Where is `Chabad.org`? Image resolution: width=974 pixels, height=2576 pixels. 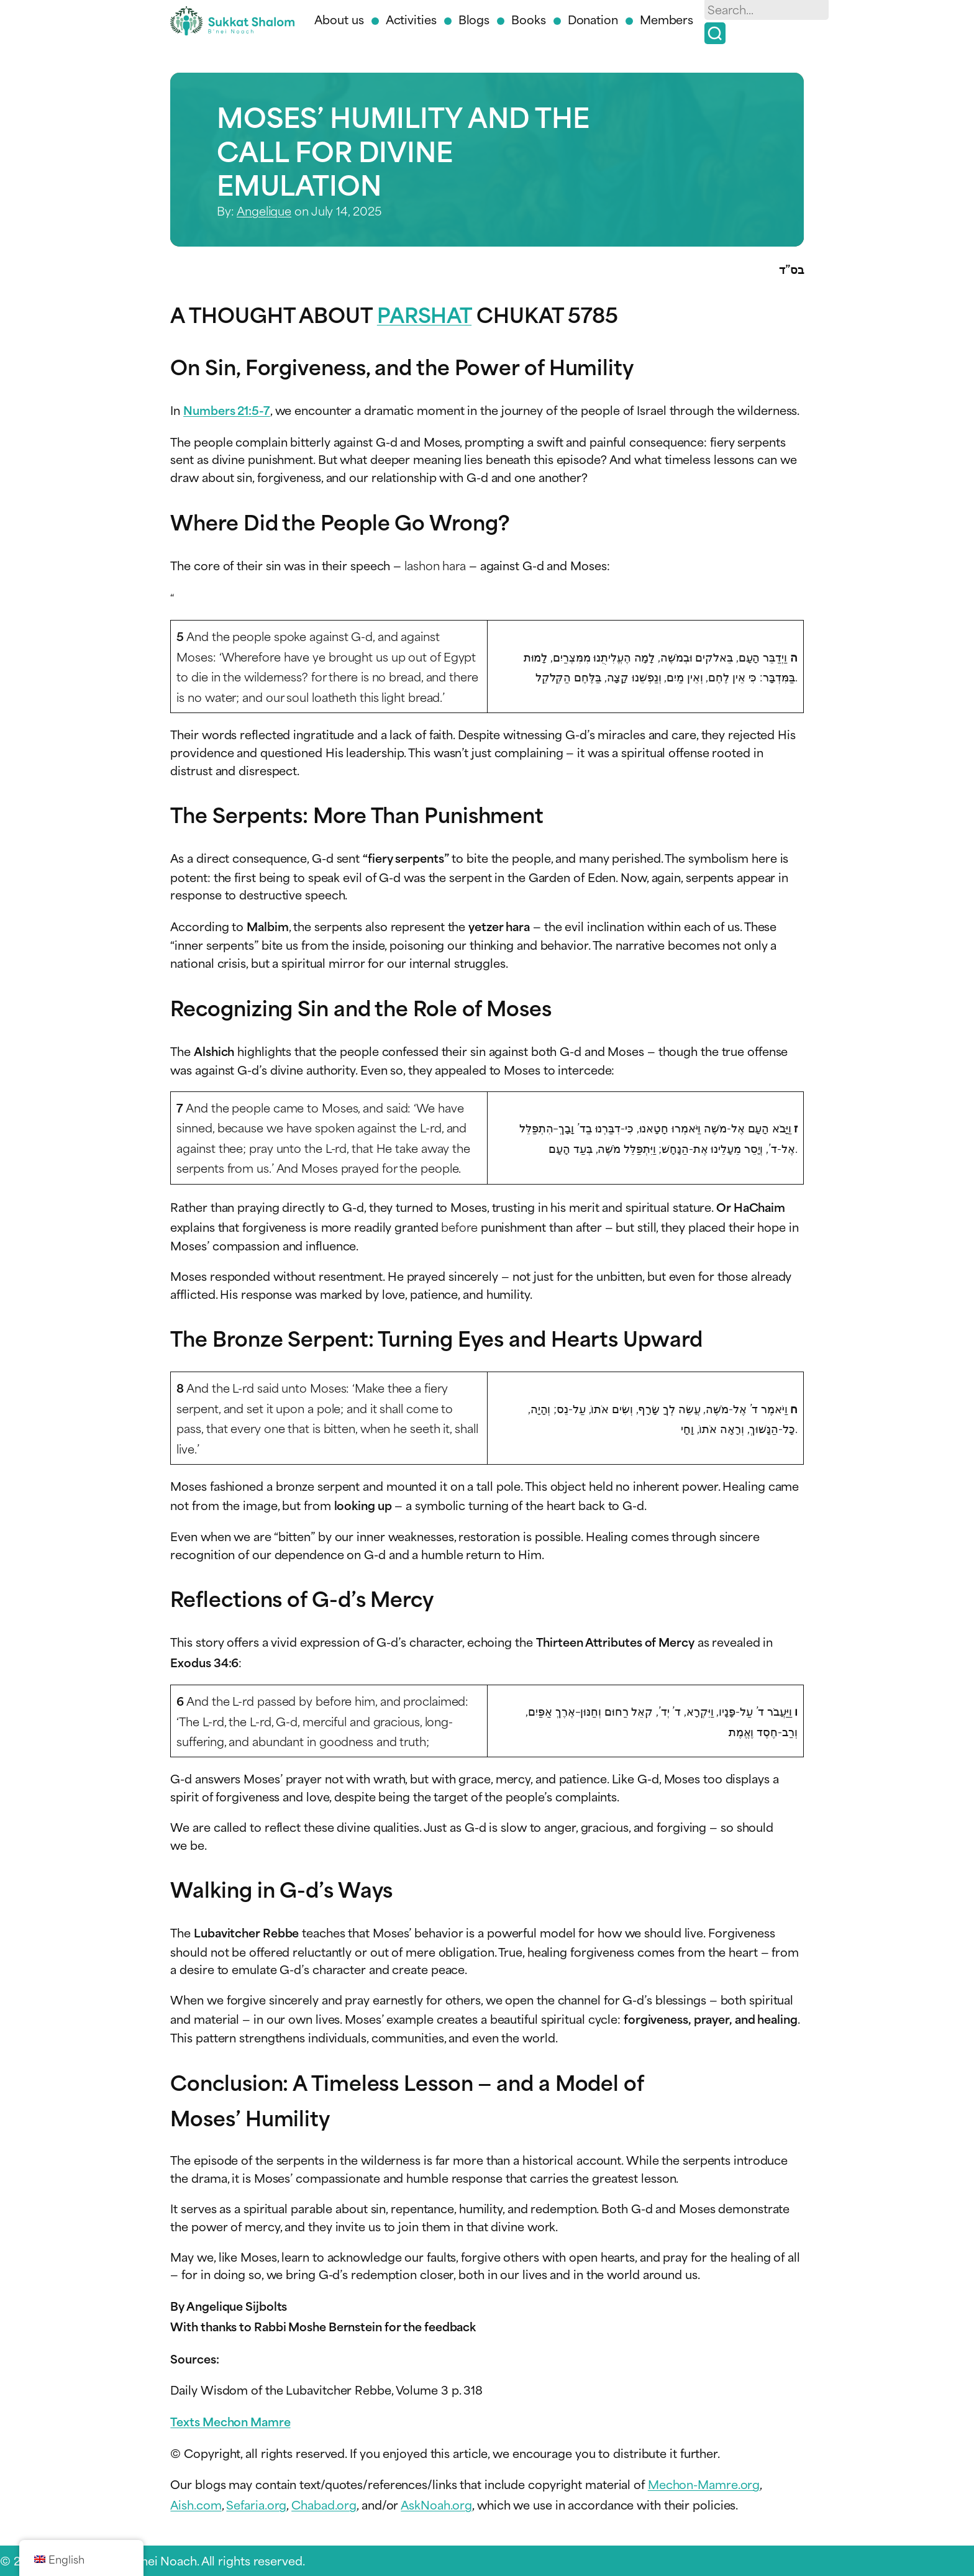 Chabad.org is located at coordinates (324, 2504).